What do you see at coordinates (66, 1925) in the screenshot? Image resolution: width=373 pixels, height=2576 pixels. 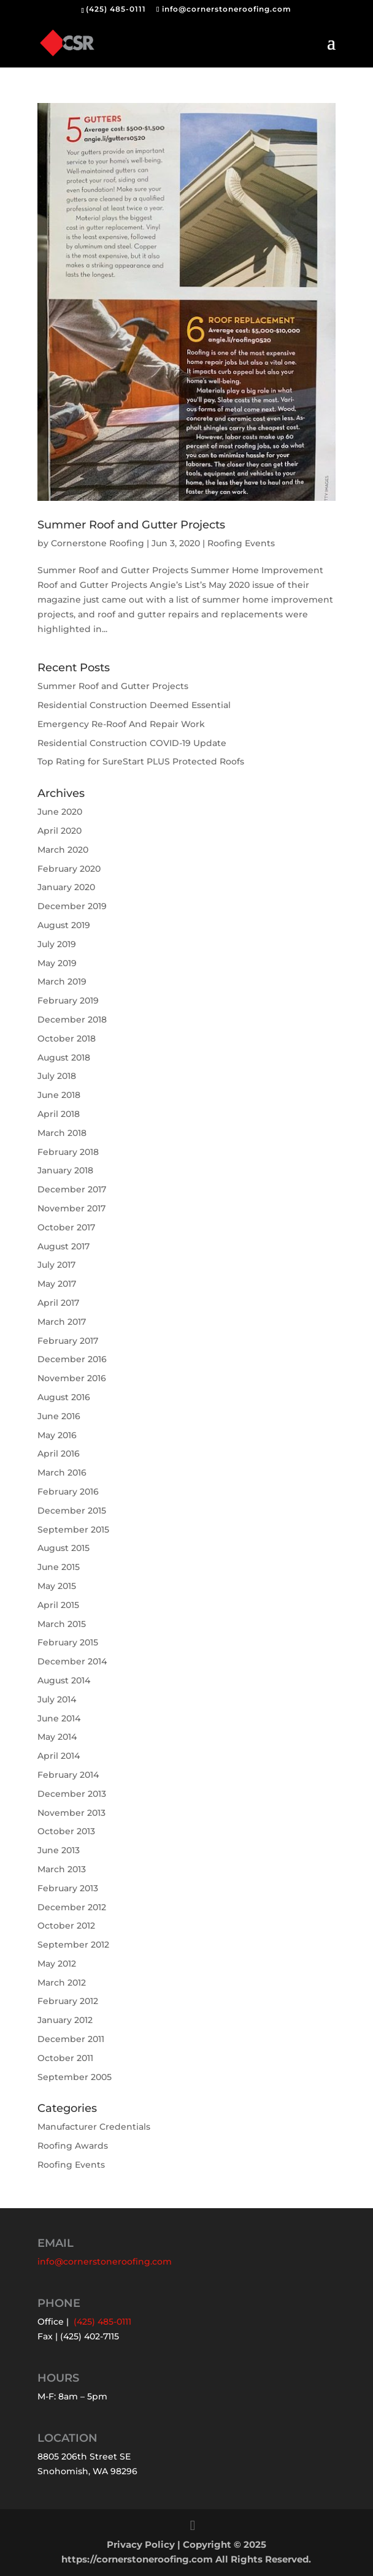 I see `October 2012` at bounding box center [66, 1925].